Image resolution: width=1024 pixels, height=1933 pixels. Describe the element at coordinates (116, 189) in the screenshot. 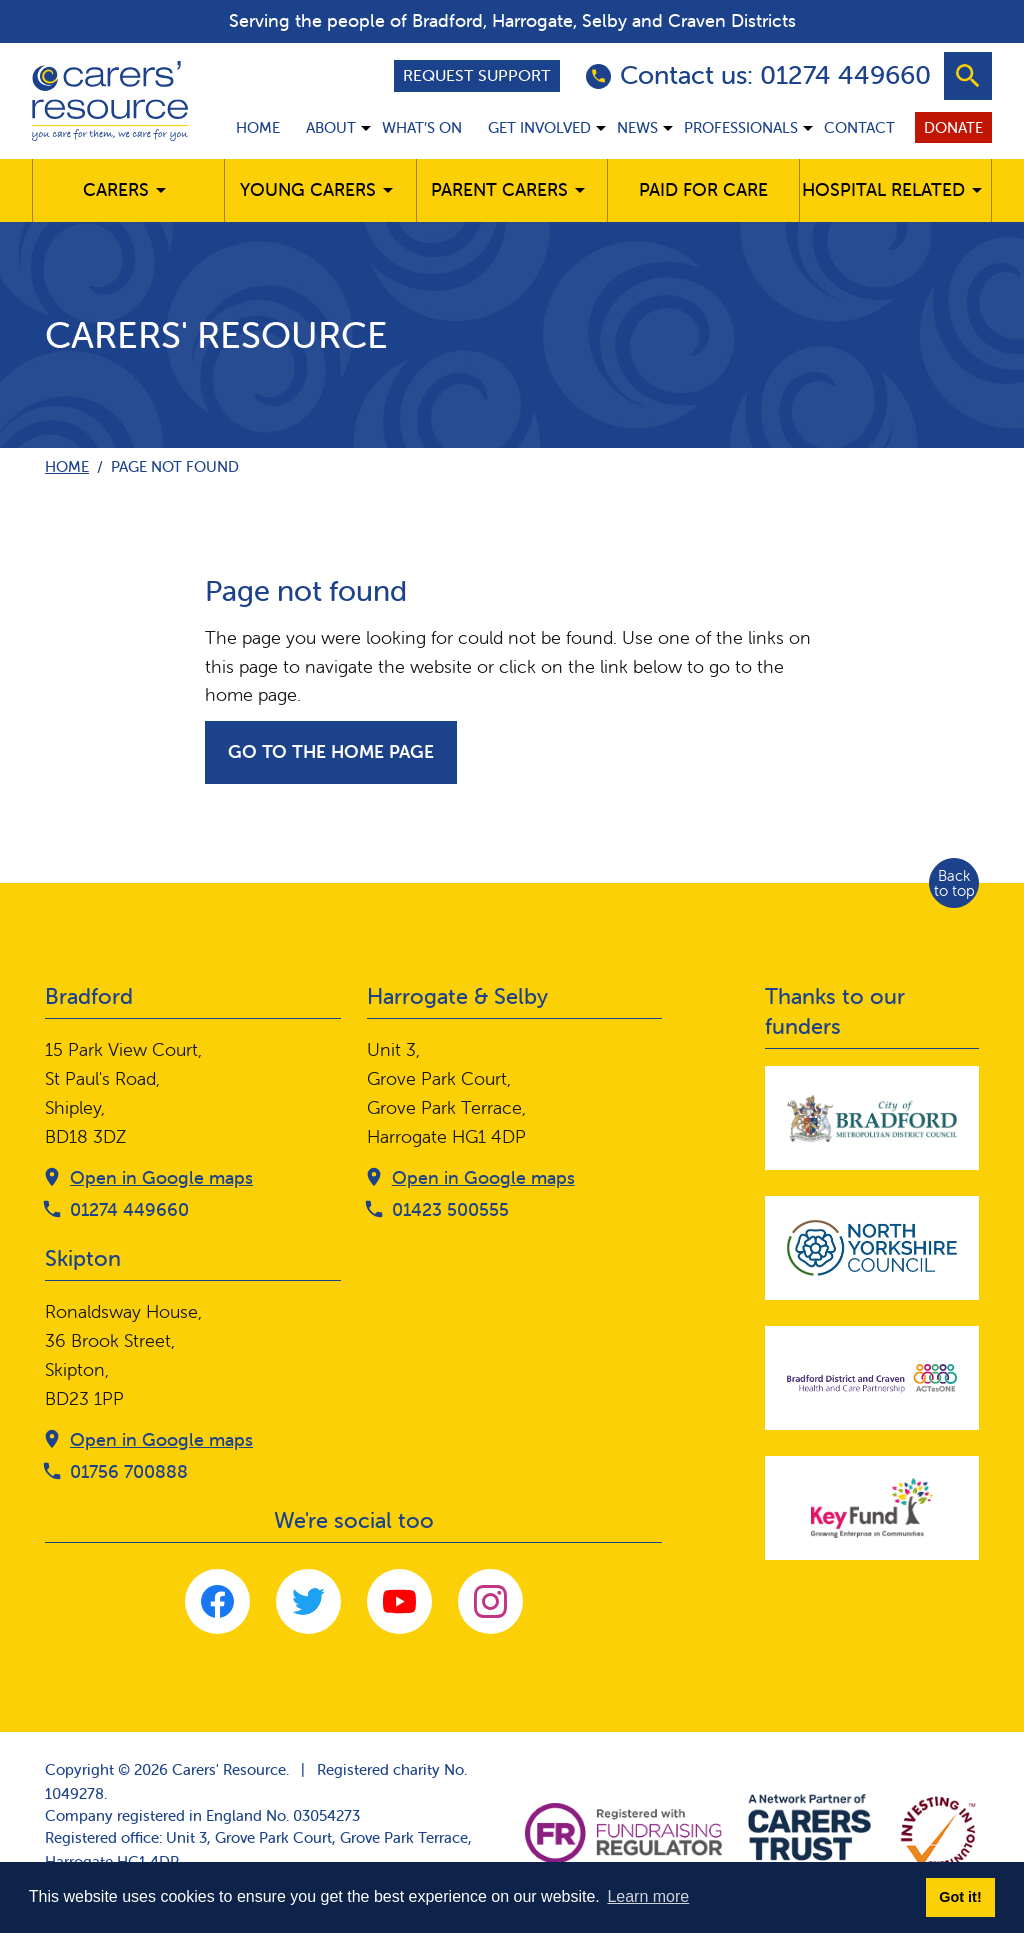

I see `Carers` at that location.